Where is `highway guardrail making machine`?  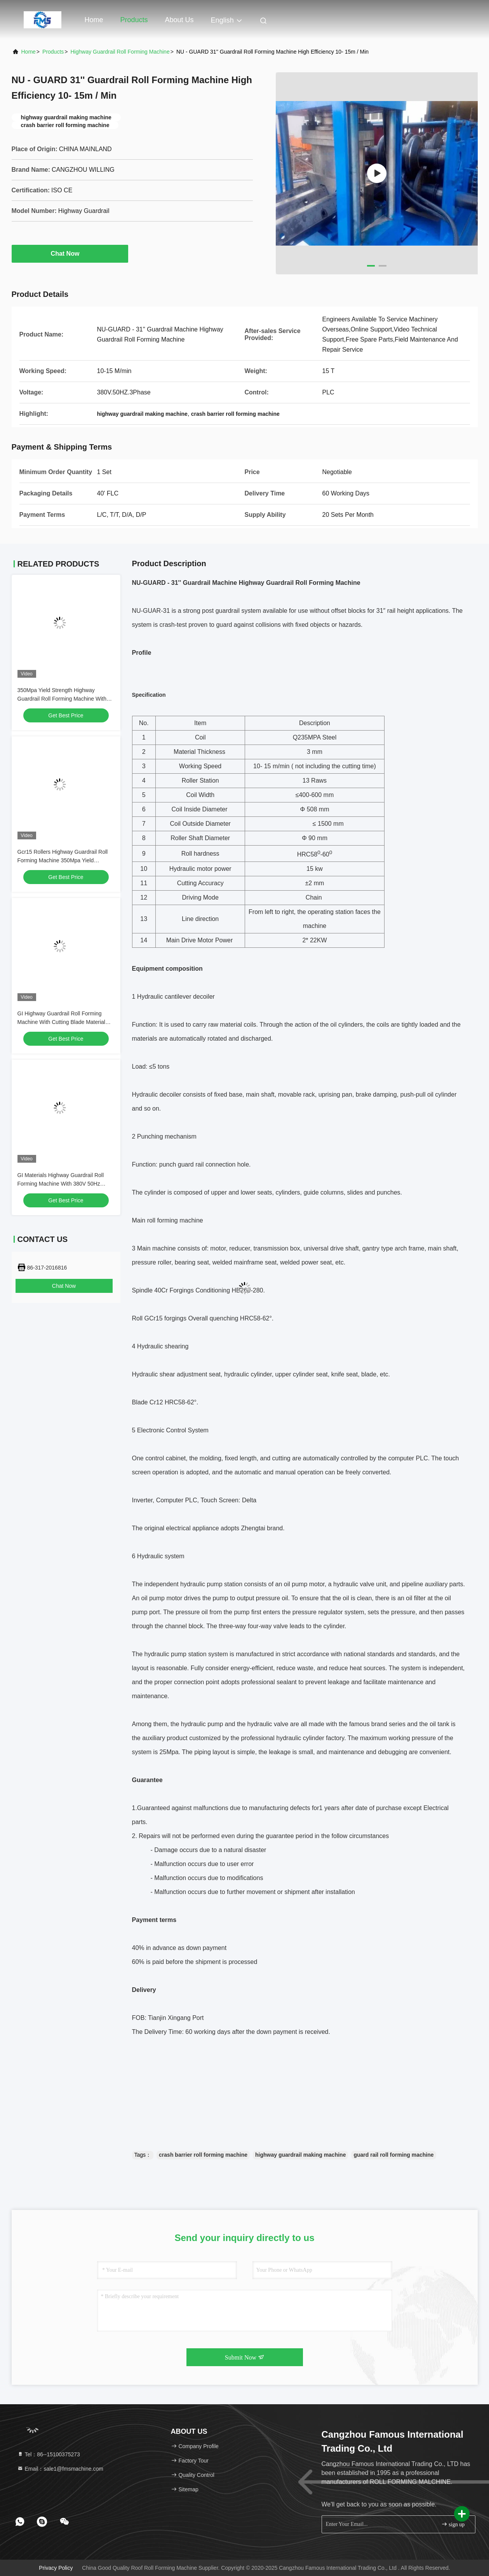 highway guardrail making machine is located at coordinates (300, 2155).